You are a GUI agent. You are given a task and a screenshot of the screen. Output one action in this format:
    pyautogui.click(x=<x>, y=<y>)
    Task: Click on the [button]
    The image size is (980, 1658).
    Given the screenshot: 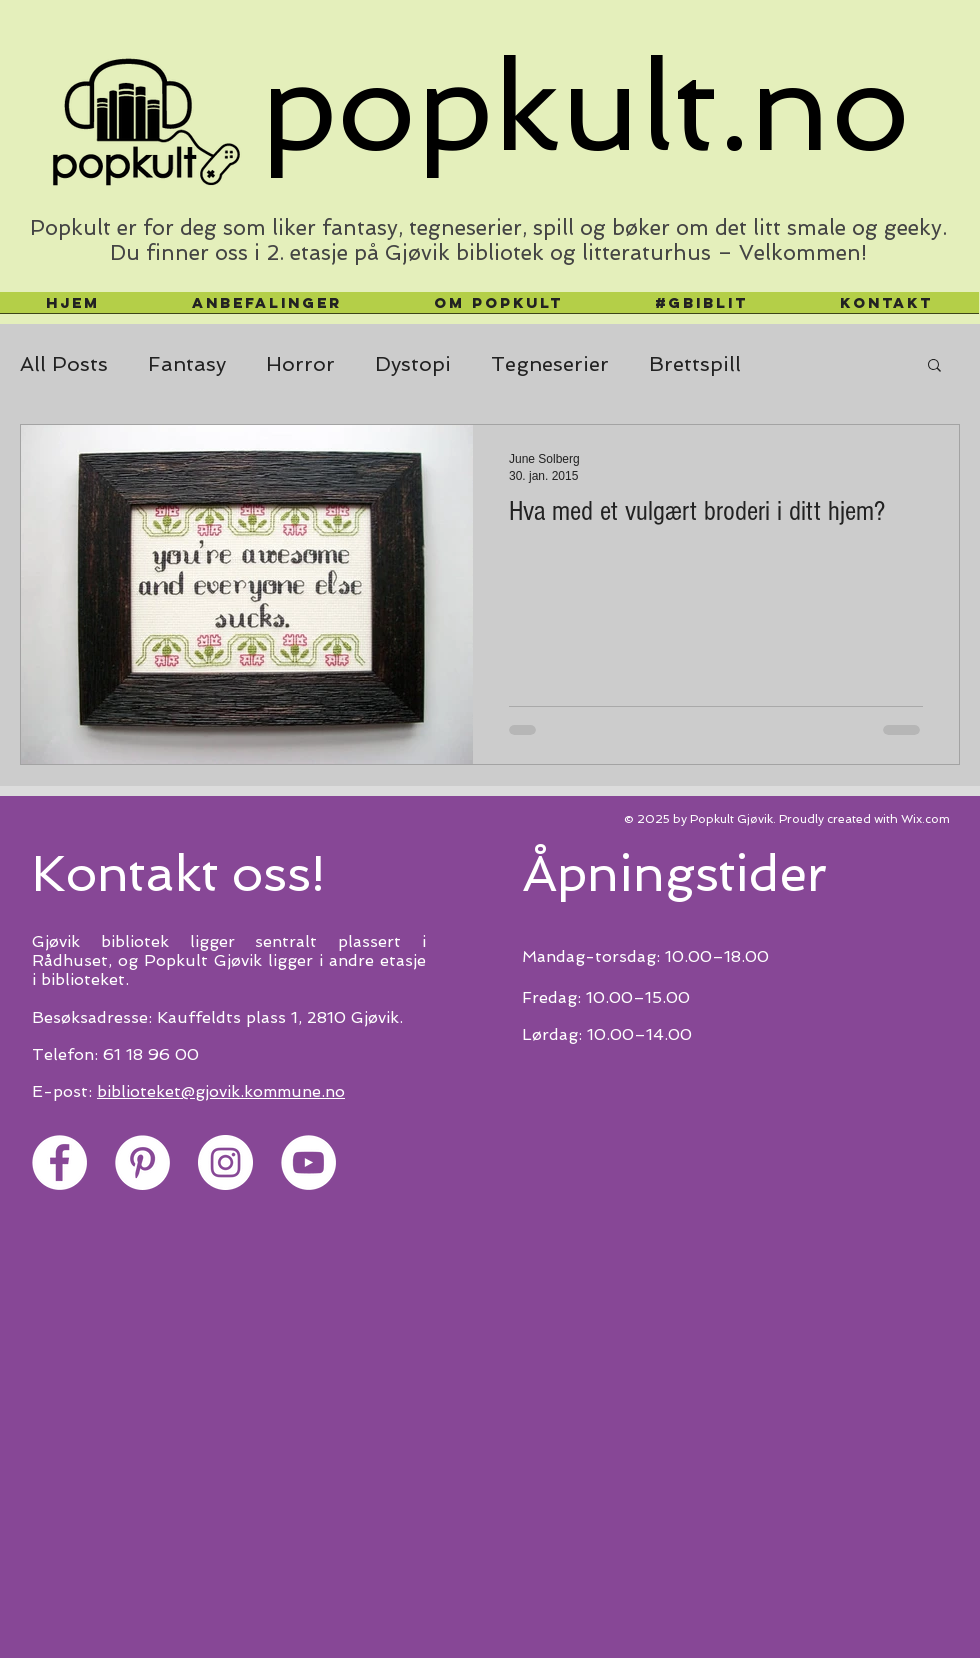 What is the action you would take?
    pyautogui.click(x=934, y=366)
    